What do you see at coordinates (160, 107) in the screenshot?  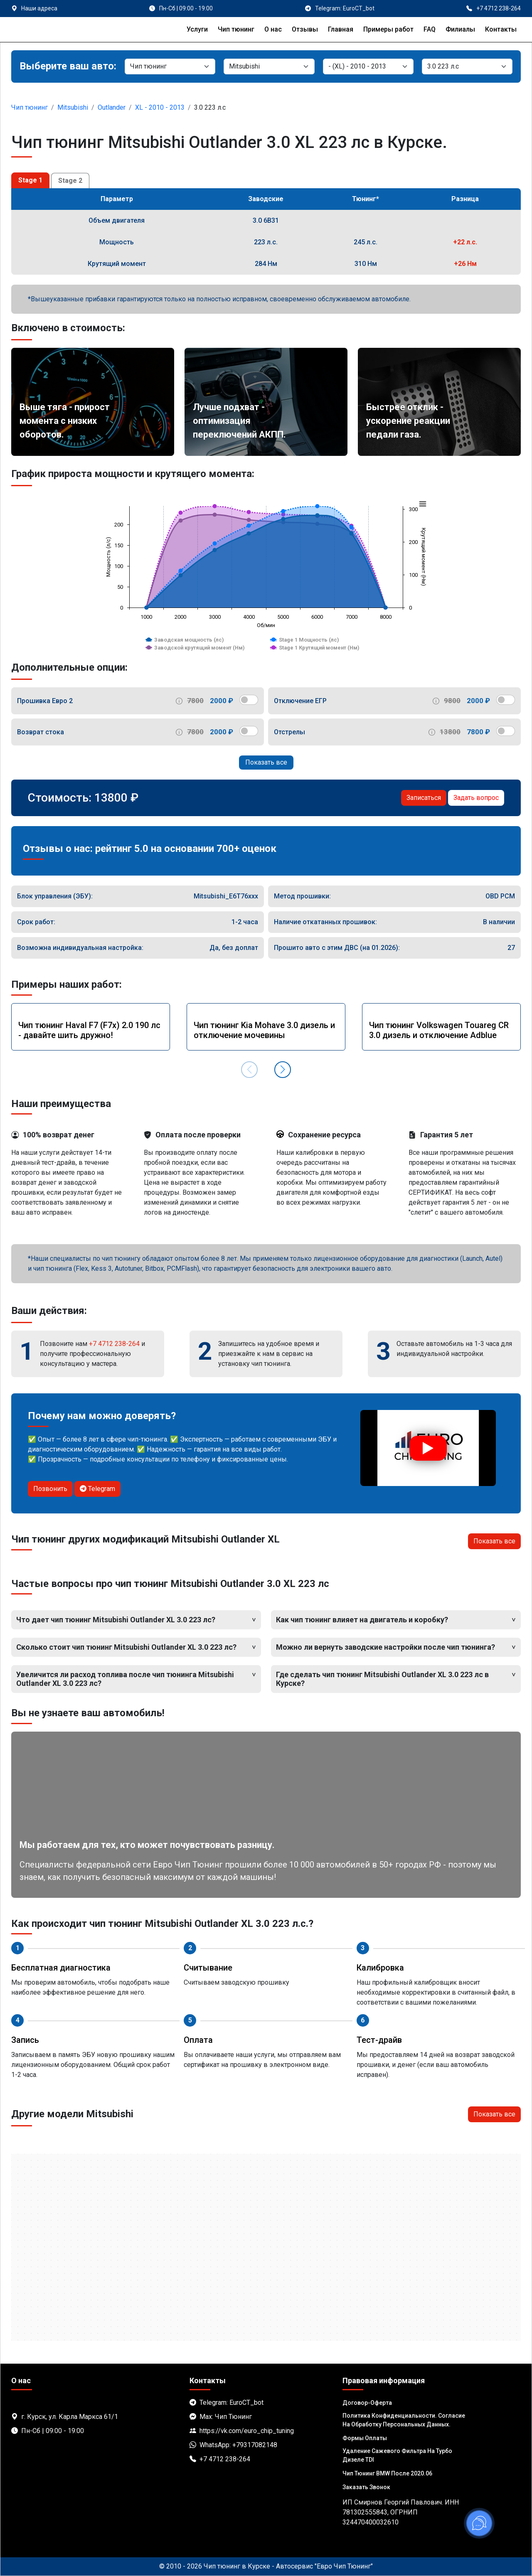 I see `XL - 2010 - 2013` at bounding box center [160, 107].